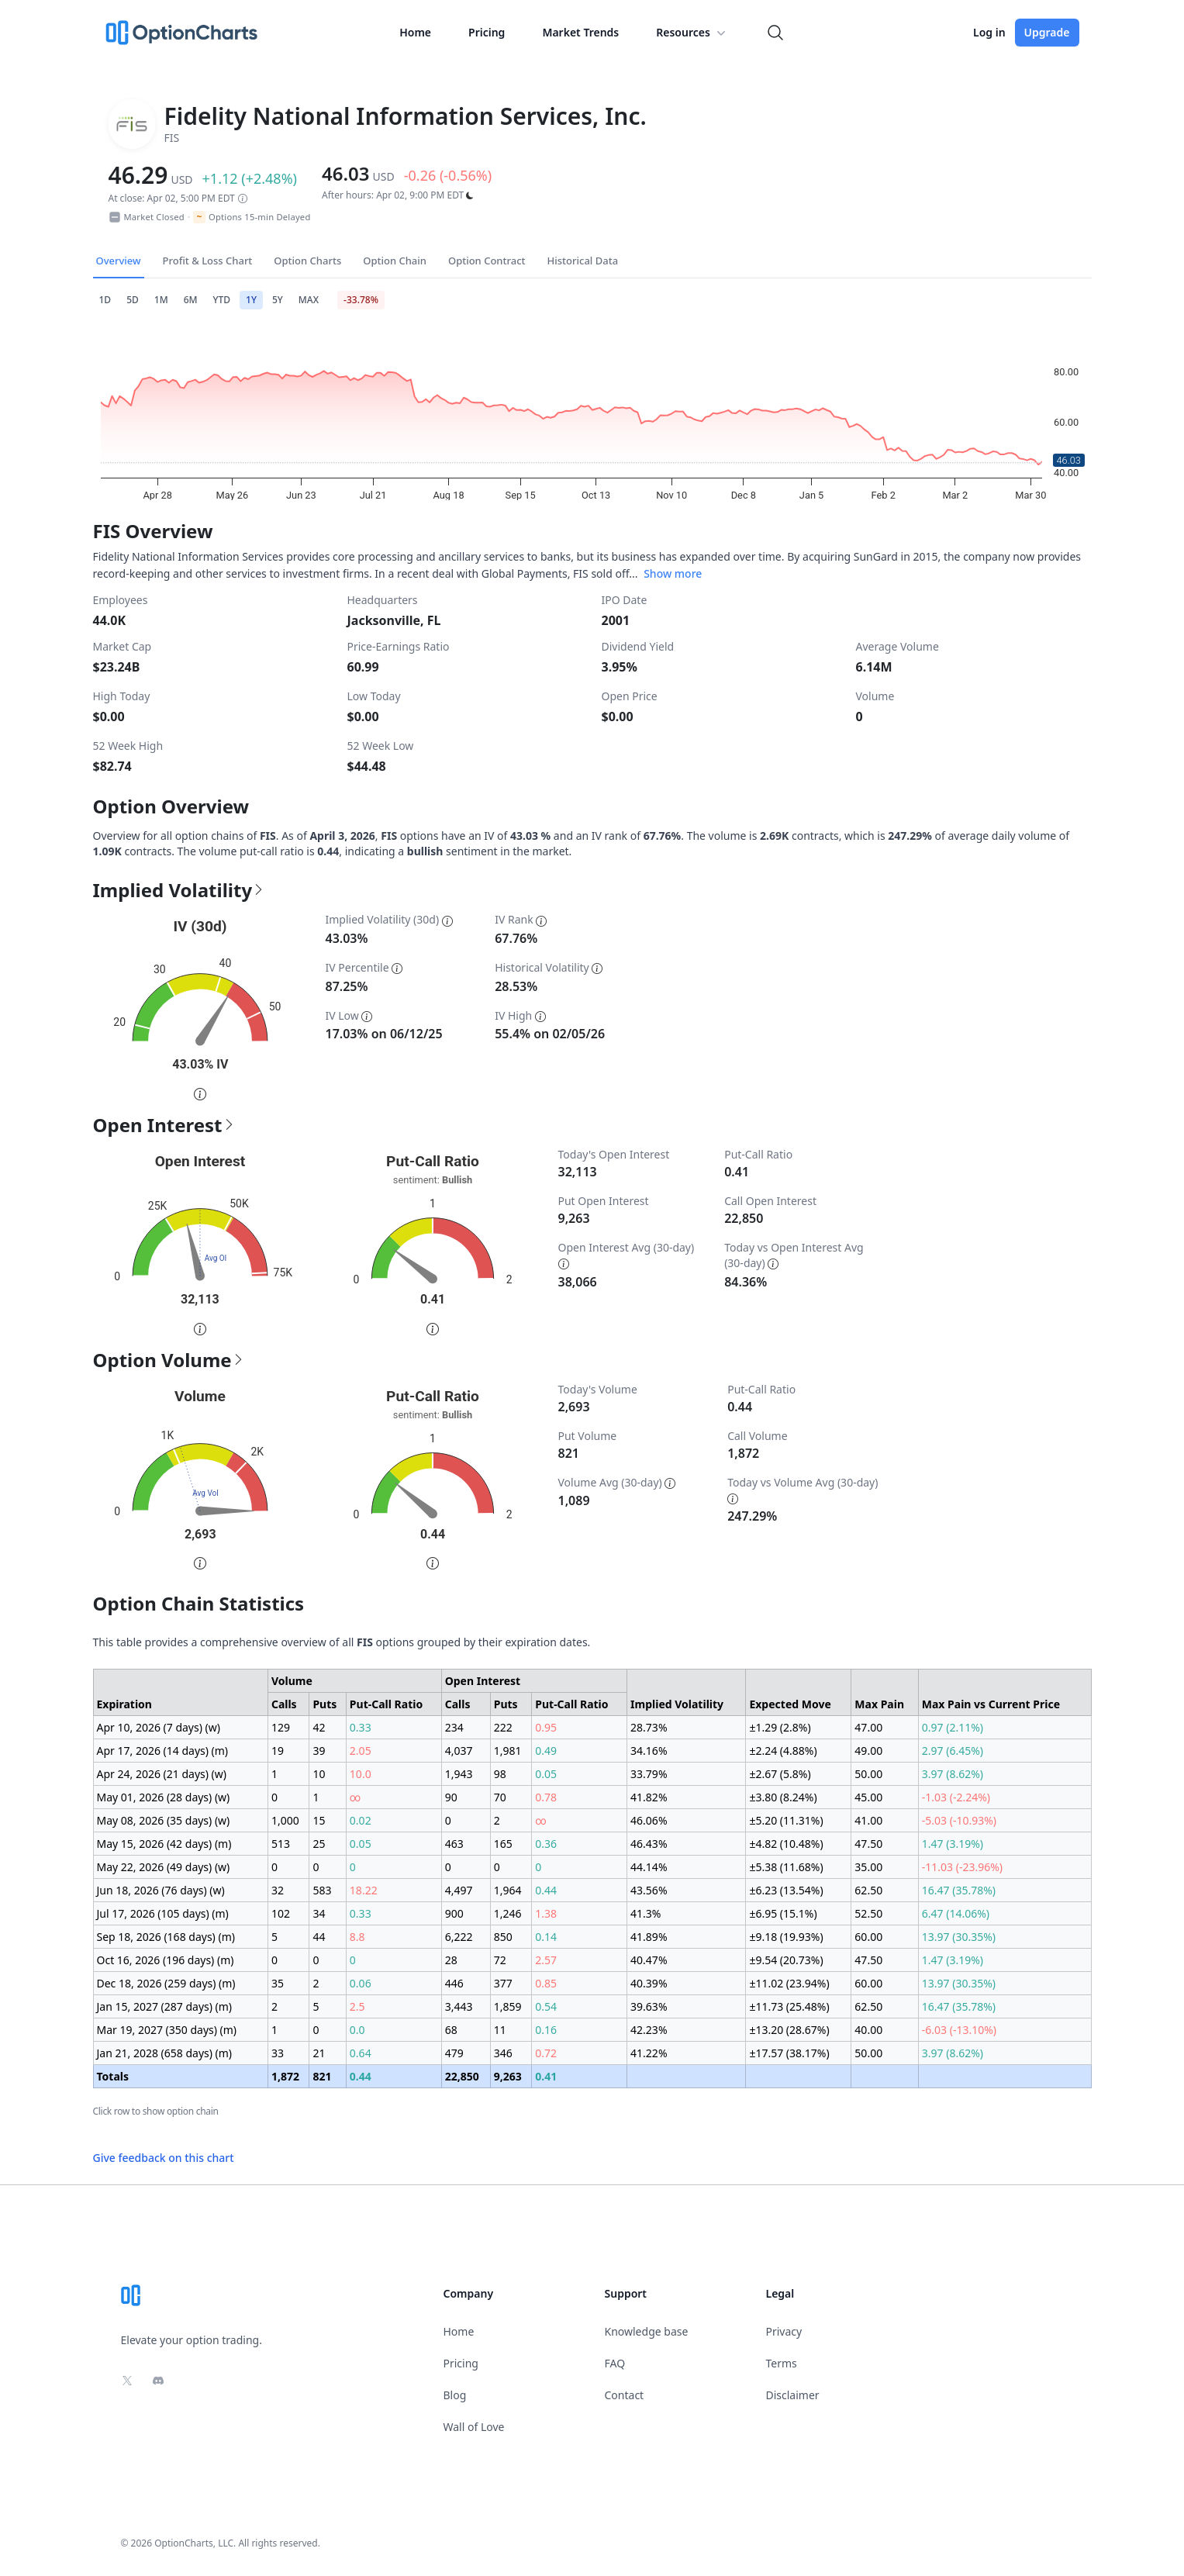  Describe the element at coordinates (318, 1750) in the screenshot. I see `39` at that location.